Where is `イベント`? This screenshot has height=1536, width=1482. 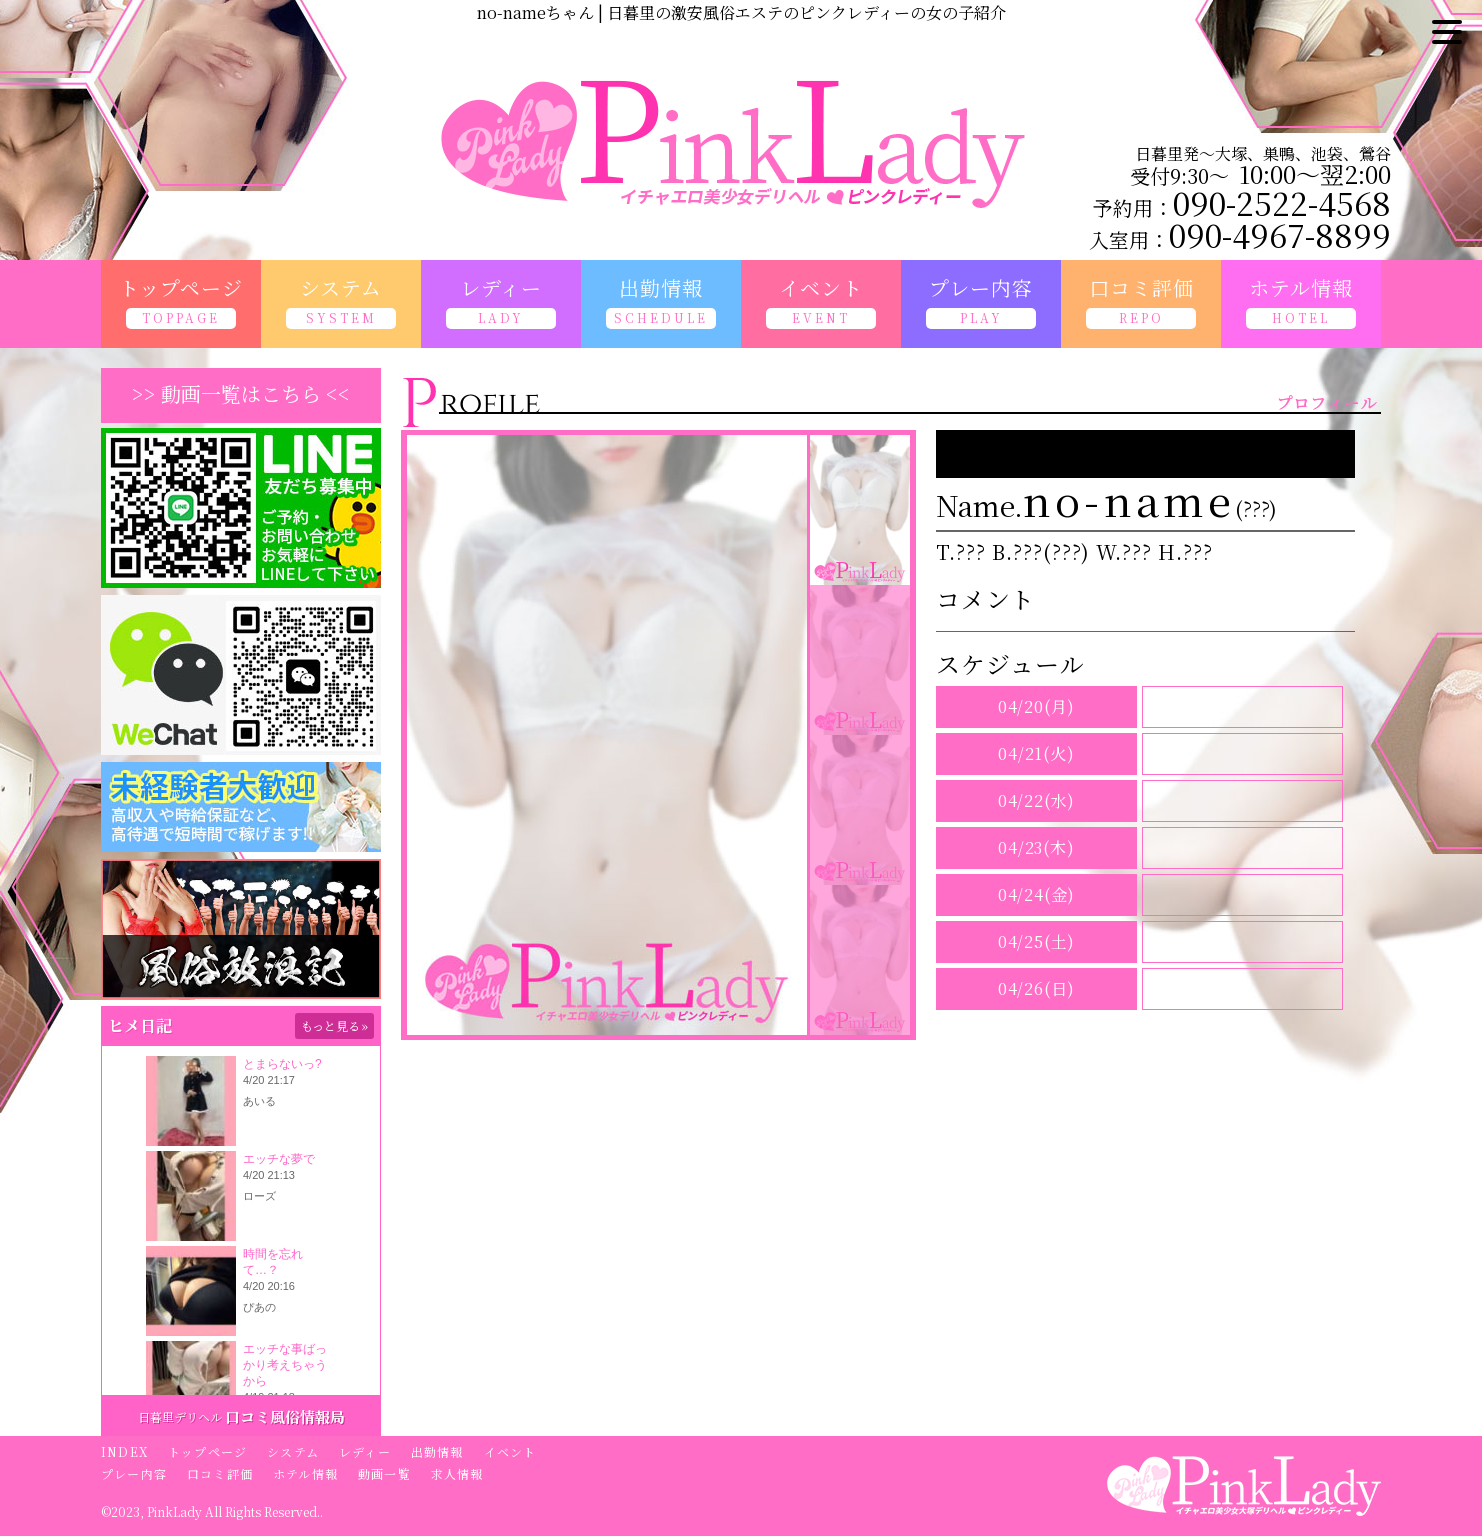
イベント is located at coordinates (510, 1451).